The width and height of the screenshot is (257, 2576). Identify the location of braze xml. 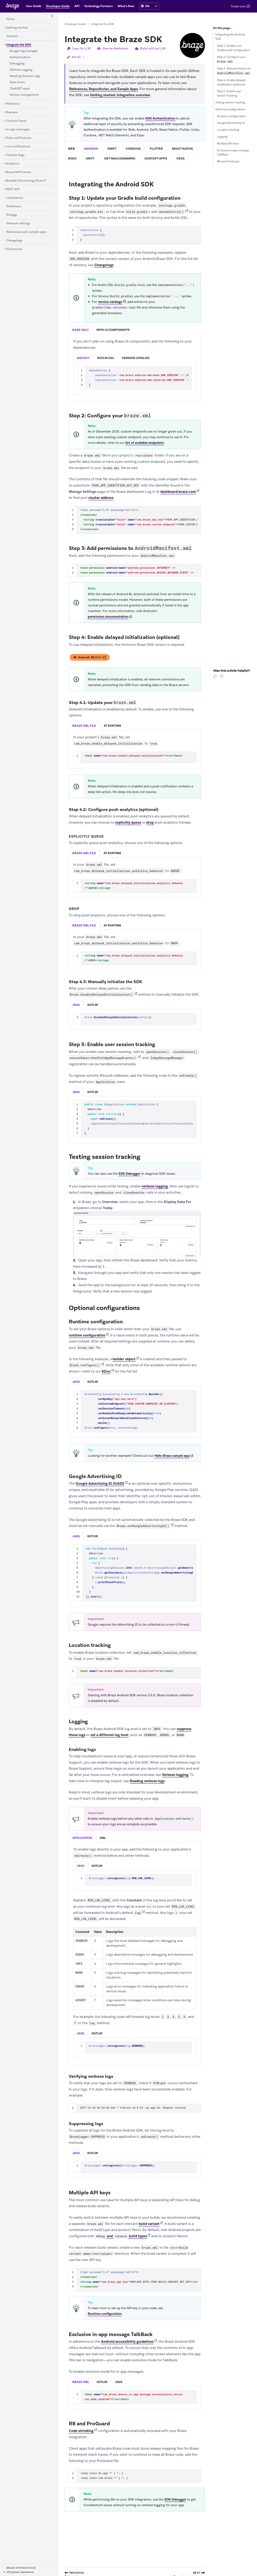
(80, 2382).